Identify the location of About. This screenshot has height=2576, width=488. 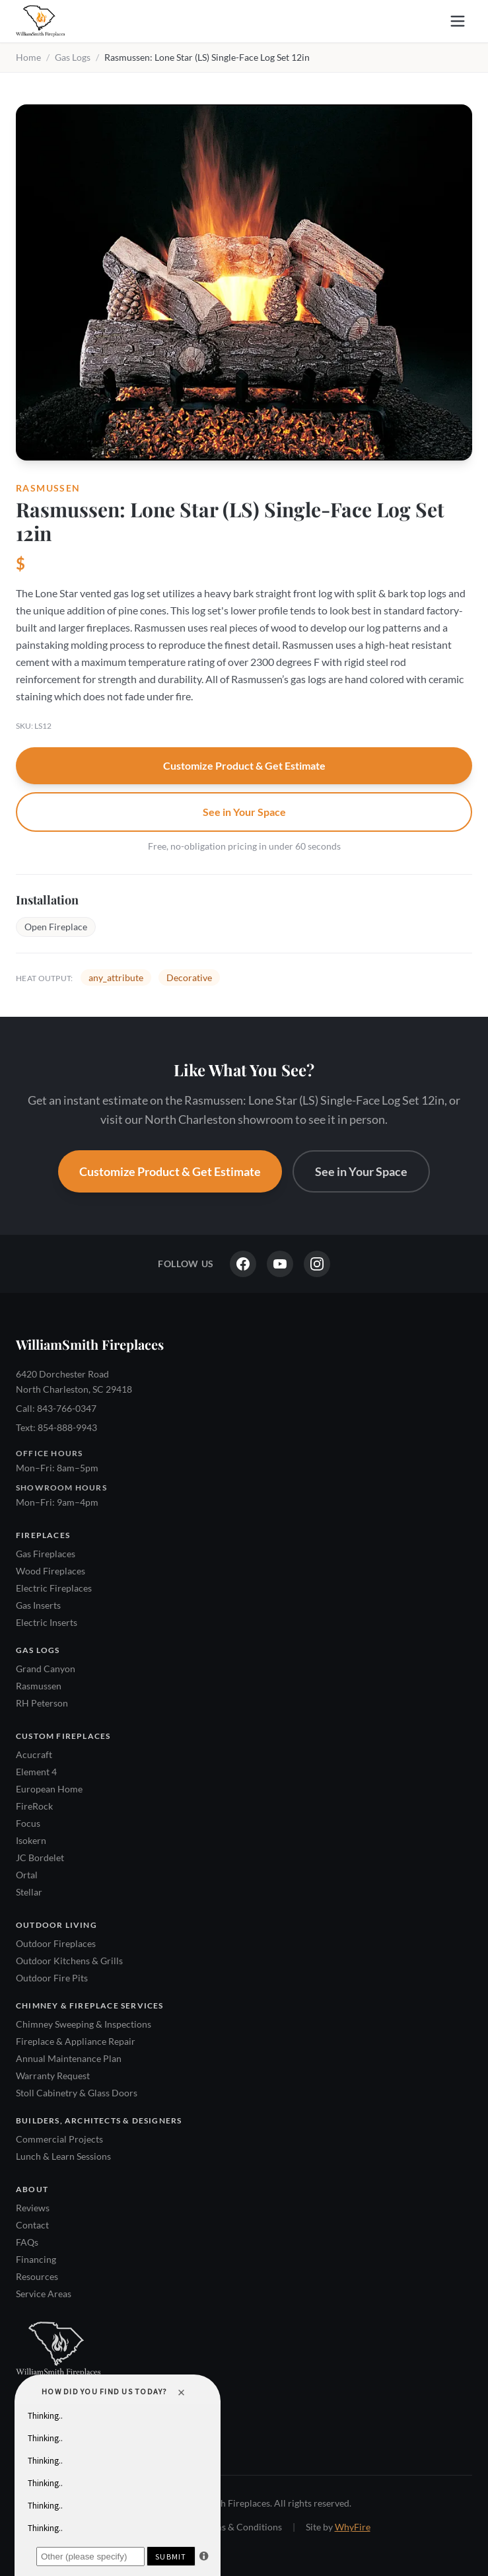
(32, 2189).